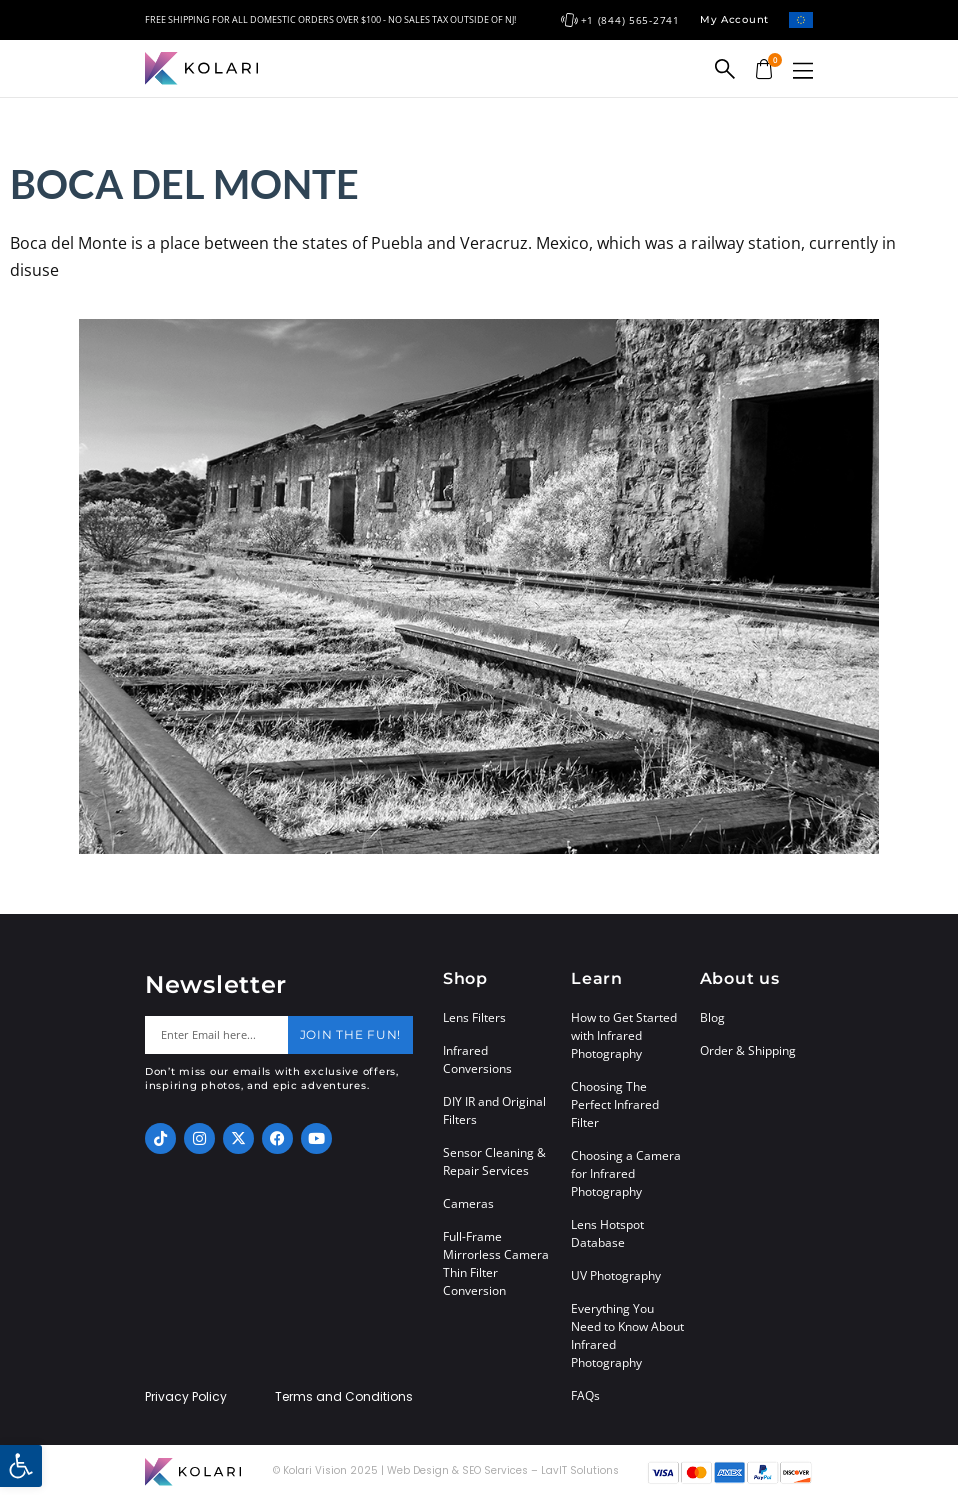 Image resolution: width=958 pixels, height=1497 pixels. I want to click on Full-Frame Mirrorless Camera Thin Filter Conversion, so click(496, 1263).